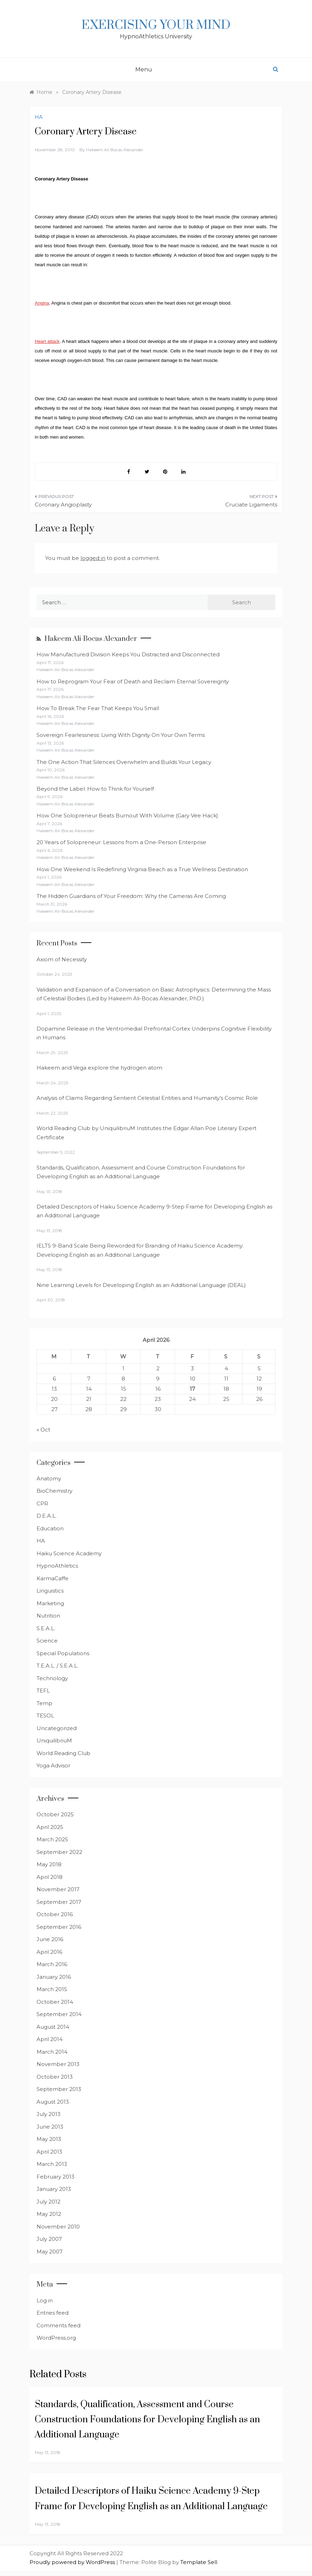 This screenshot has width=312, height=2576. Describe the element at coordinates (91, 639) in the screenshot. I see `Hakeem Ali-Bocas Alexander` at that location.